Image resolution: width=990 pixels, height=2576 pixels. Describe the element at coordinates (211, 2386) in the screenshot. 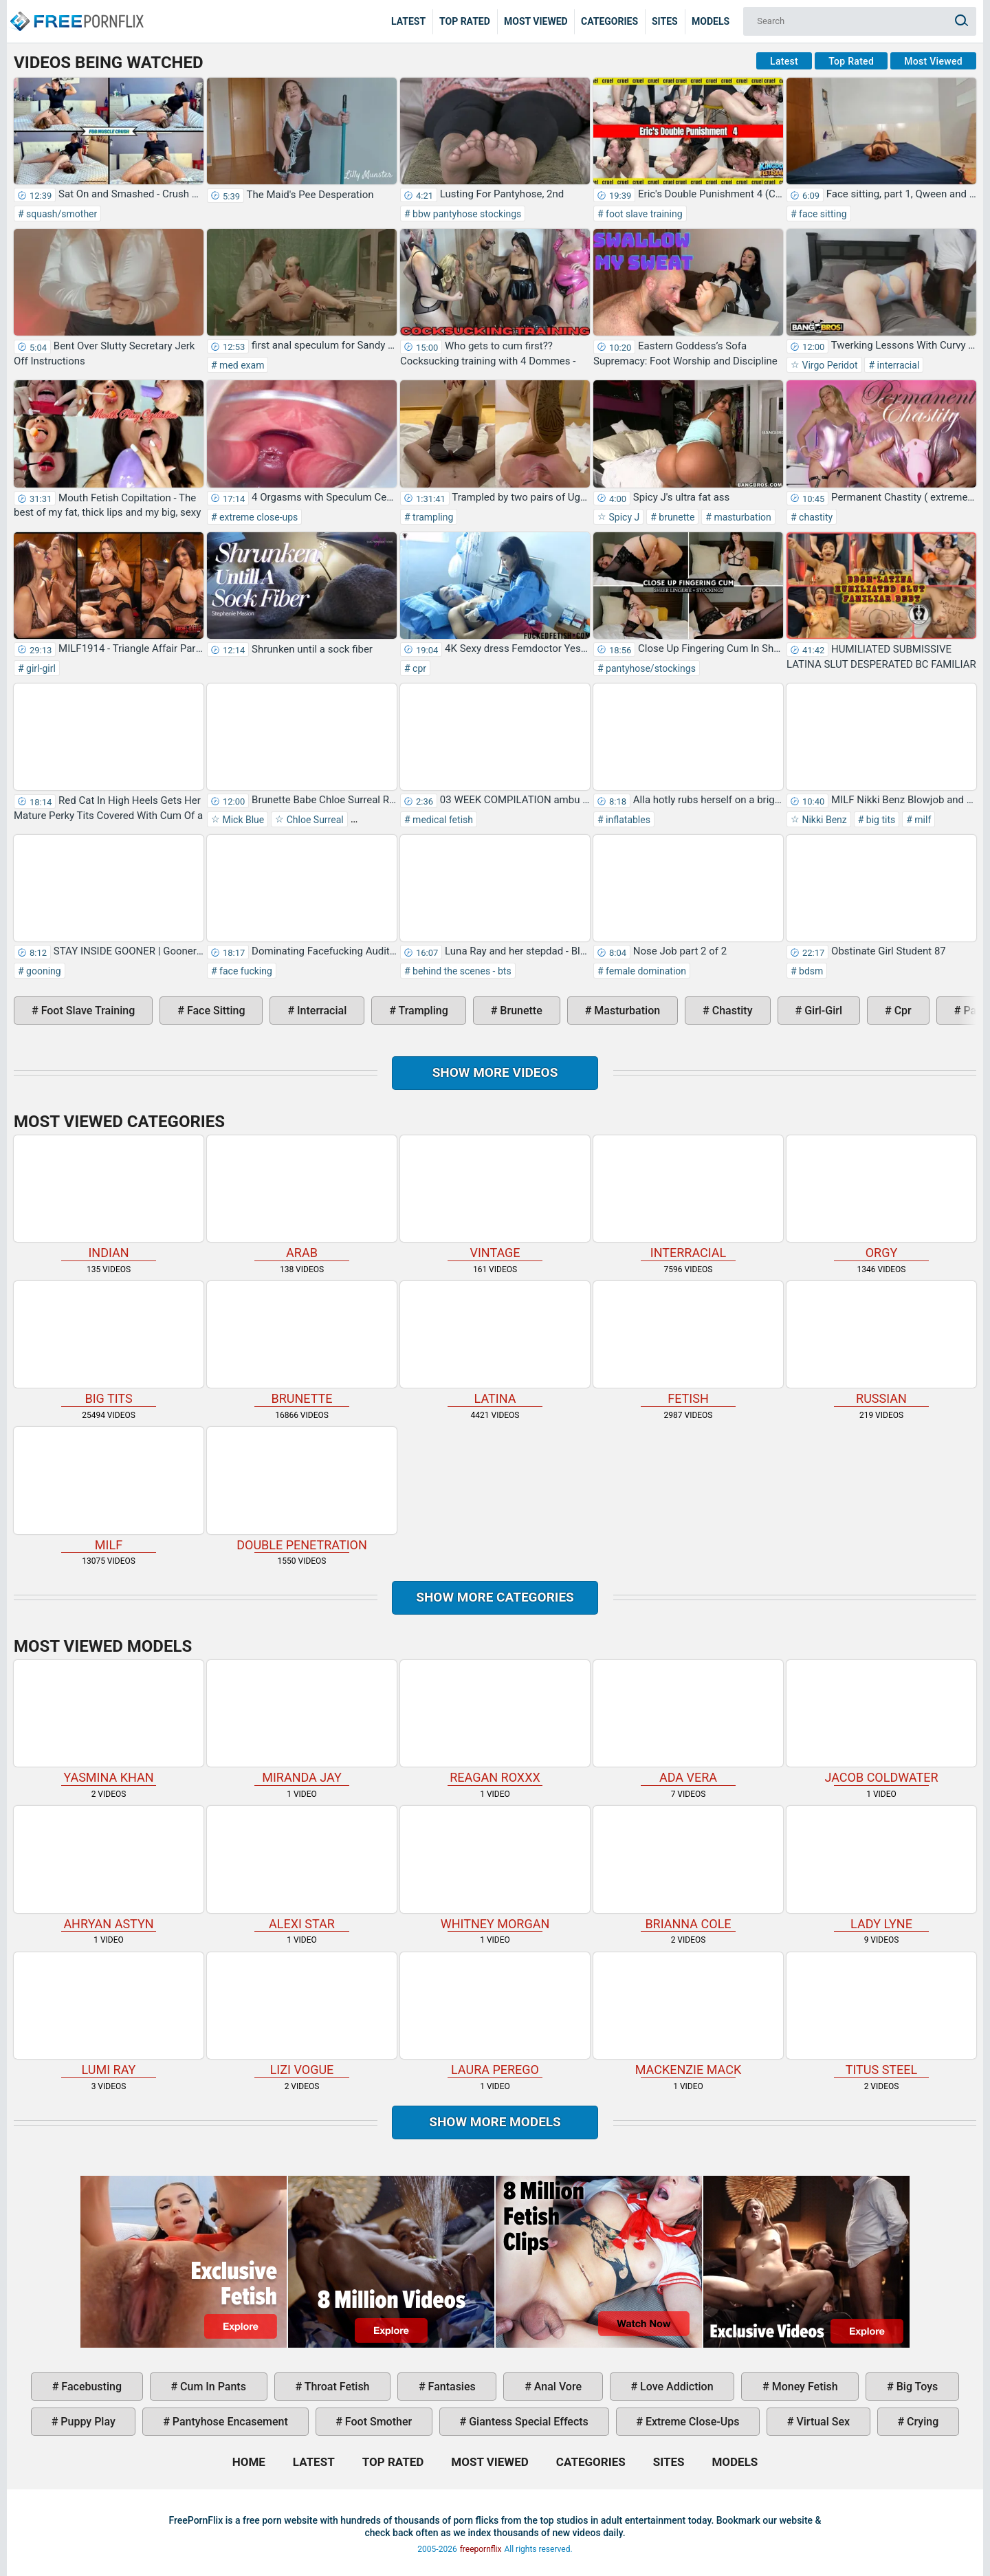

I see `cum in pants` at that location.